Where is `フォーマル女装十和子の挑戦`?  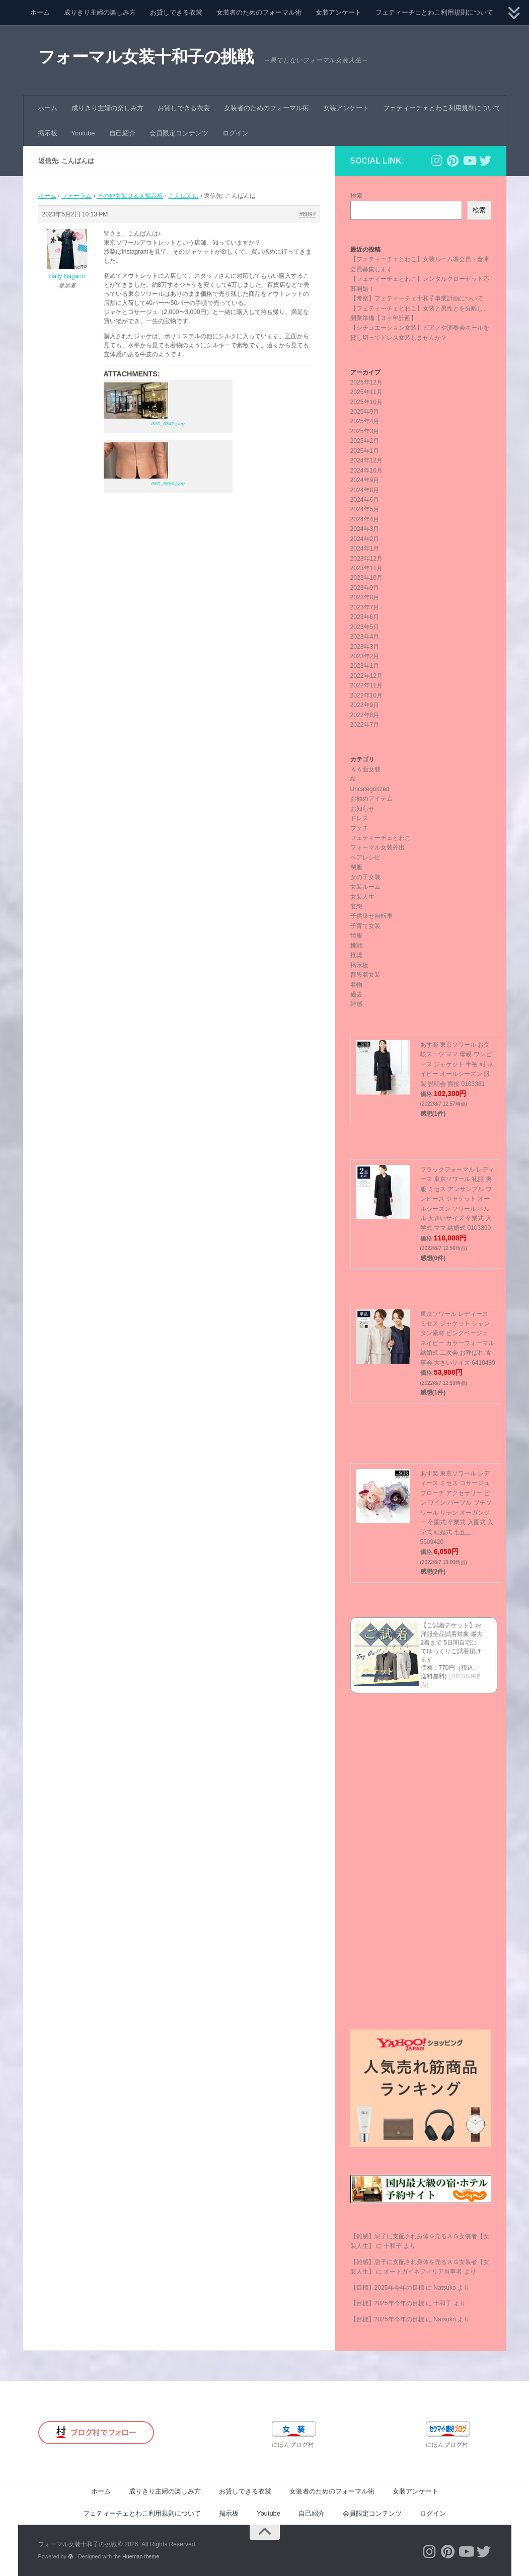
フォーマル女装十和子の挑戦 is located at coordinates (149, 57).